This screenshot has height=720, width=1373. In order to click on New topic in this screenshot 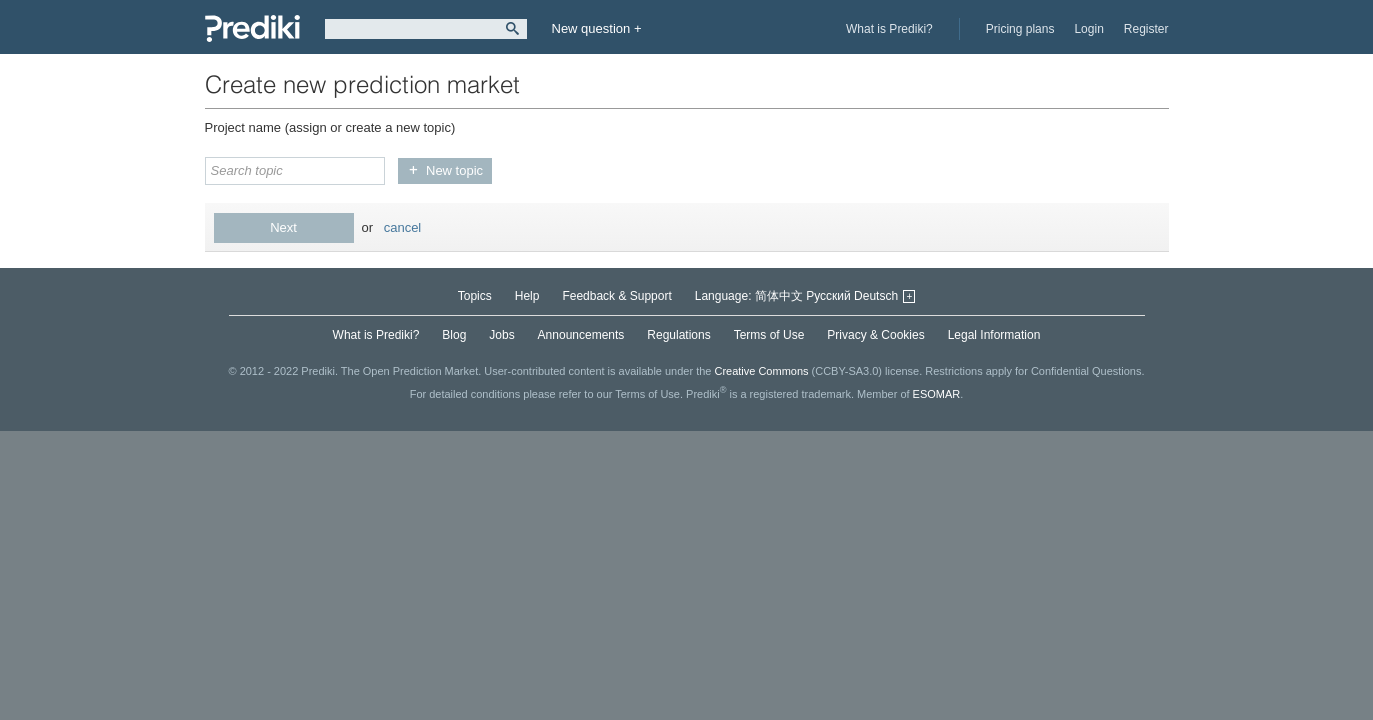, I will do `click(454, 170)`.